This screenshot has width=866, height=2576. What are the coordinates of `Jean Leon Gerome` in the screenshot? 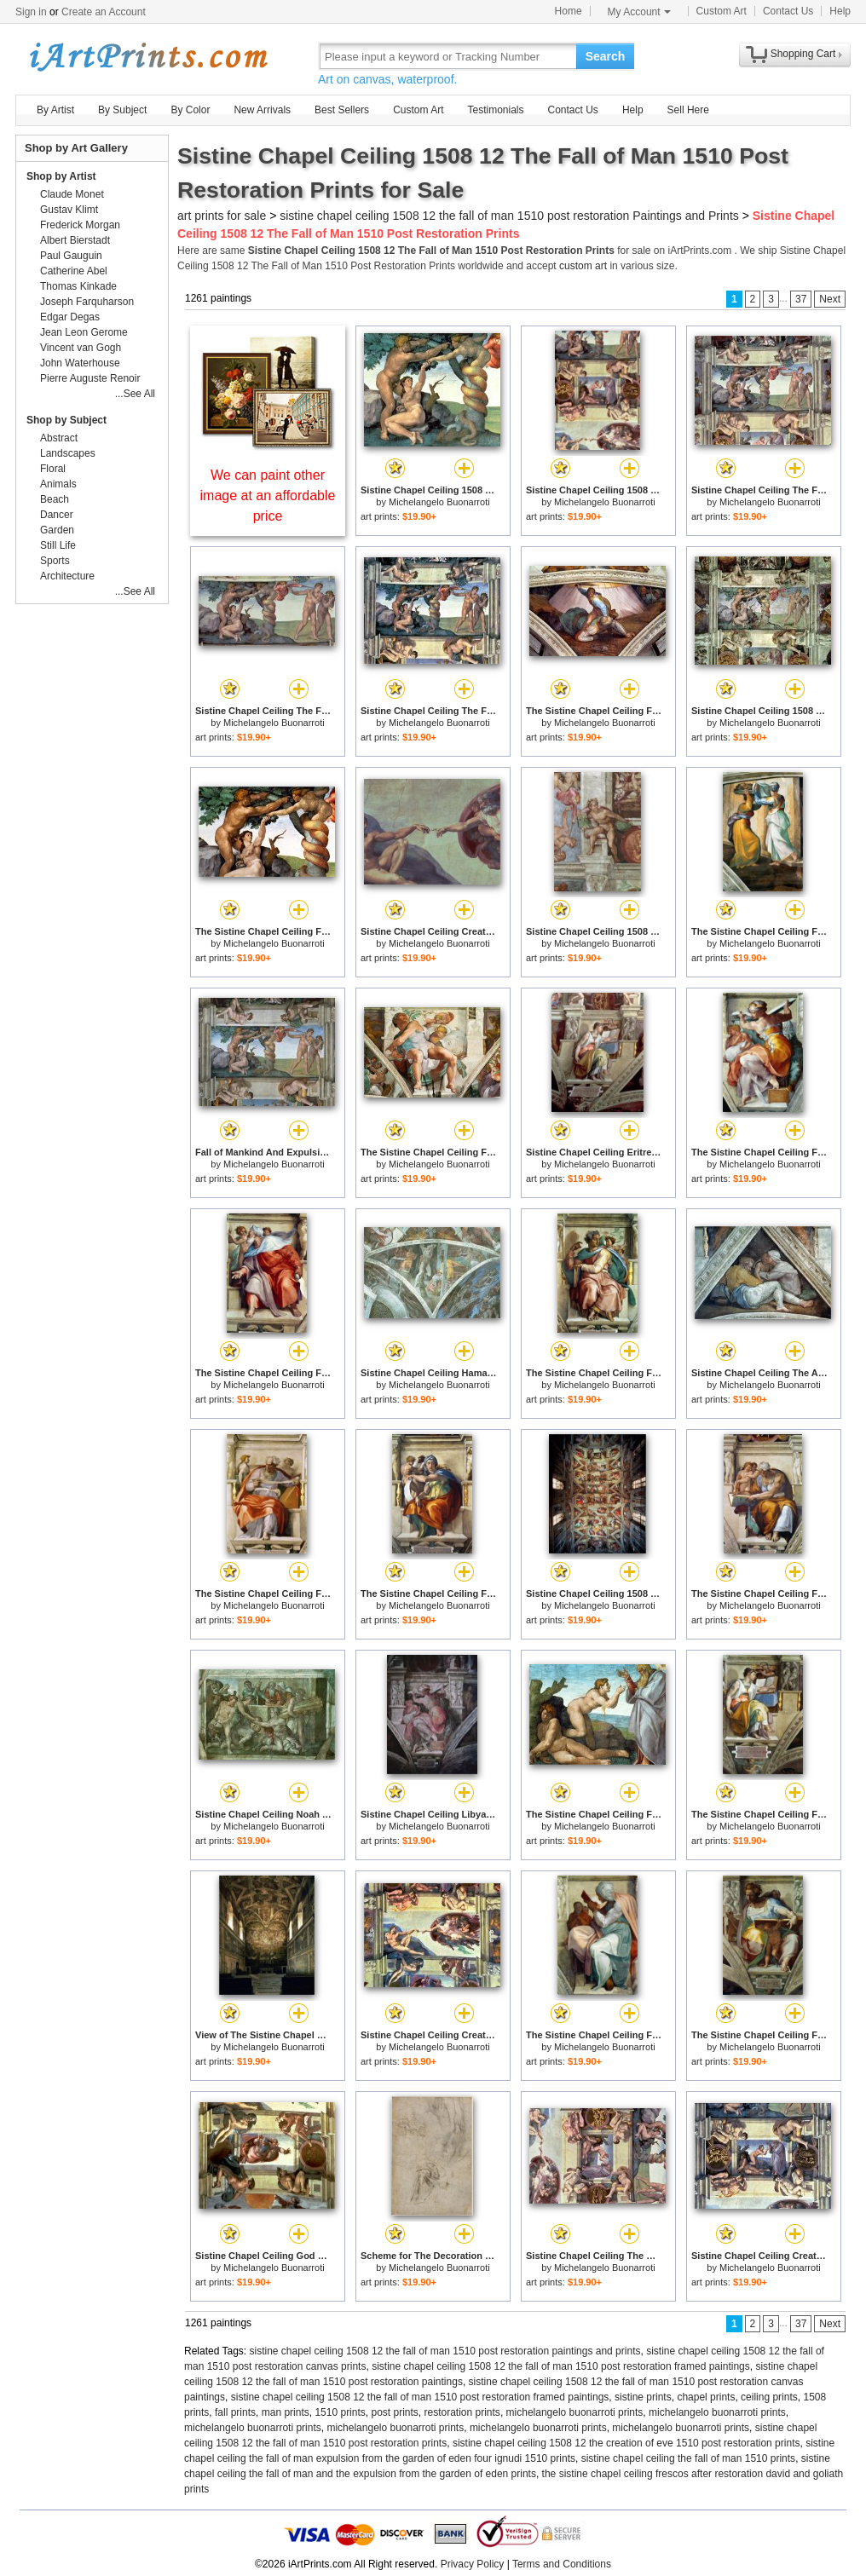 It's located at (84, 332).